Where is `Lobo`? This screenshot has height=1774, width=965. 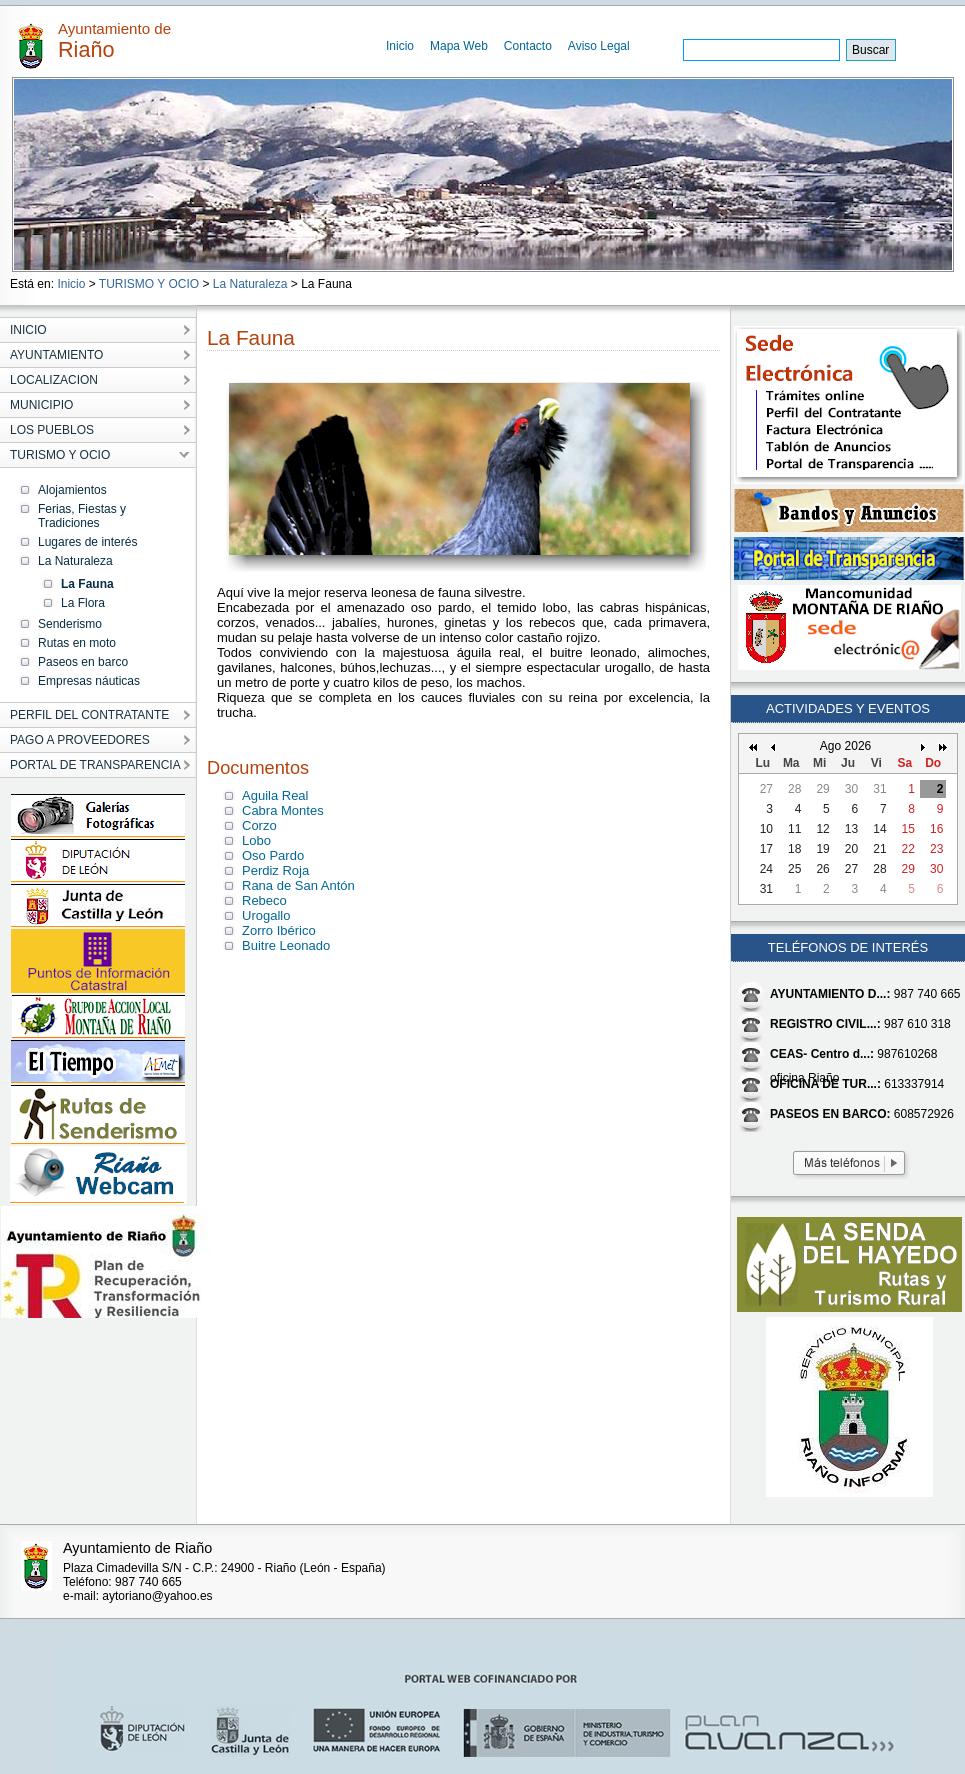
Lobo is located at coordinates (256, 840).